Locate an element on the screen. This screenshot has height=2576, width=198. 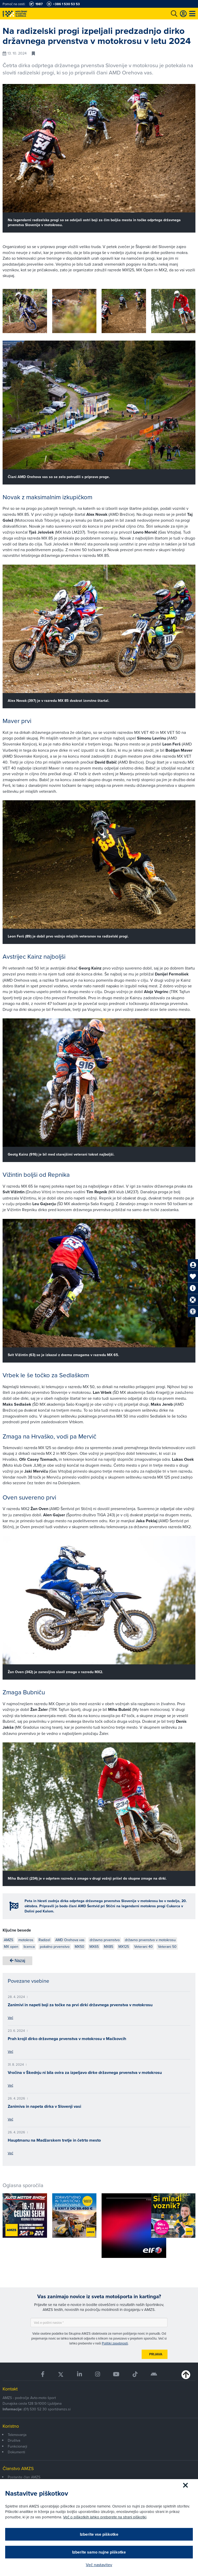
Več is located at coordinates (10, 2017).